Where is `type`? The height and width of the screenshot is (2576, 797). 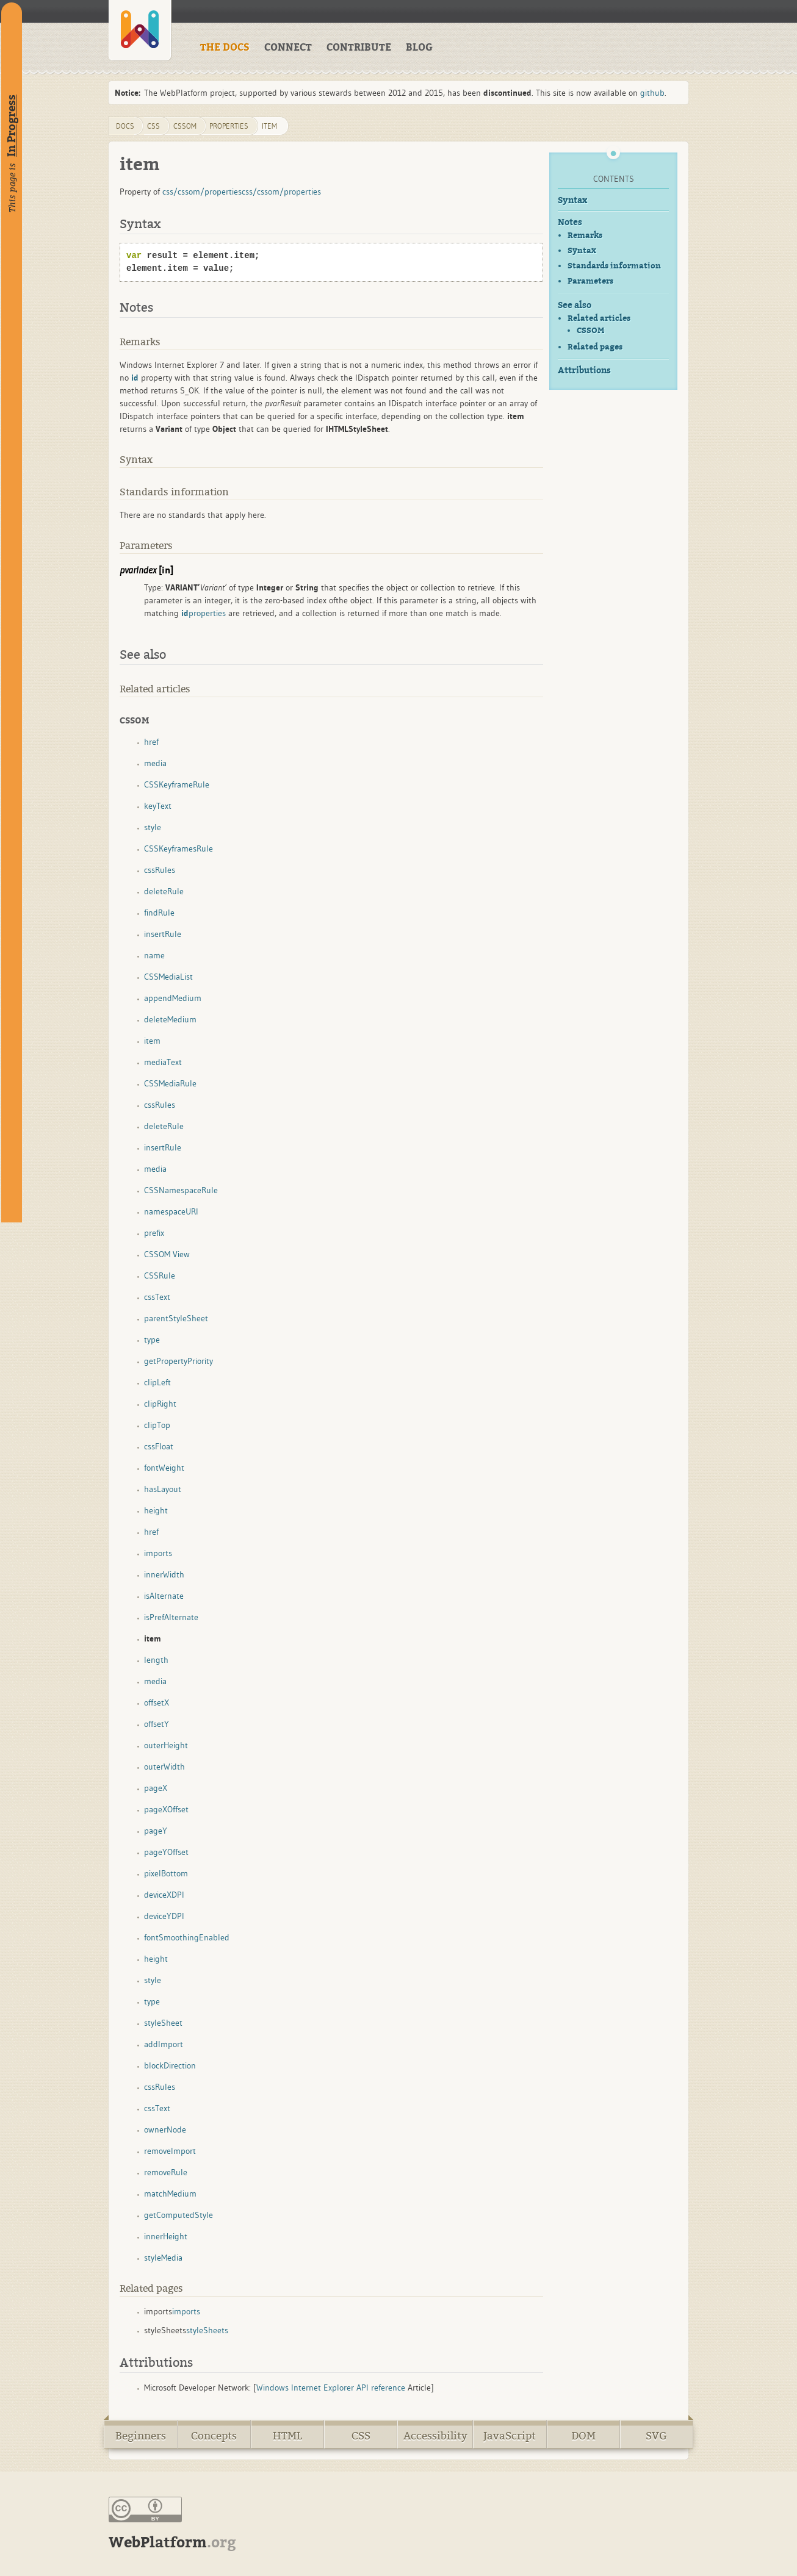 type is located at coordinates (152, 1339).